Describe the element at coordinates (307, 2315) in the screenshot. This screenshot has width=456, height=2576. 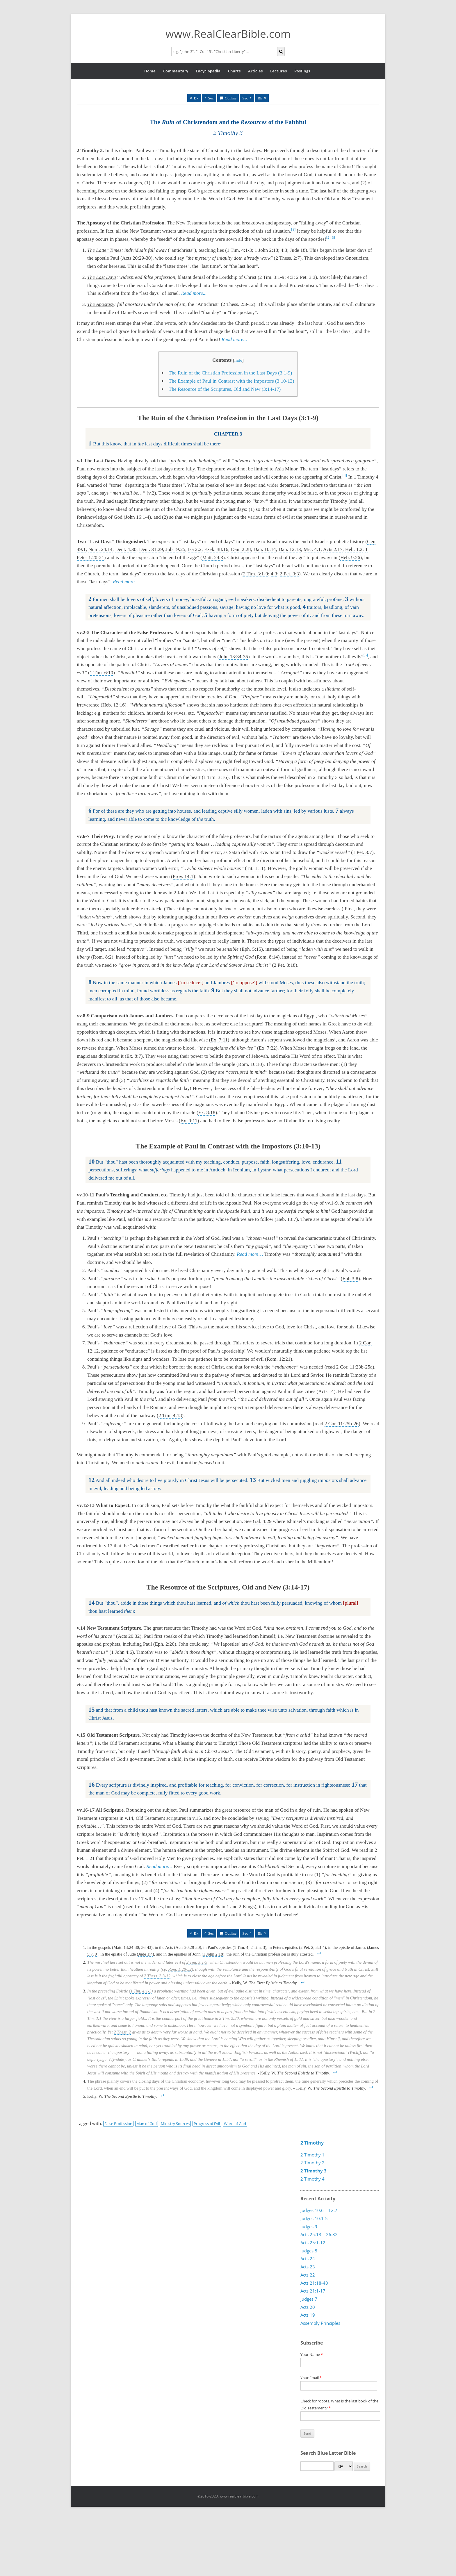
I see `Acts 19` at that location.